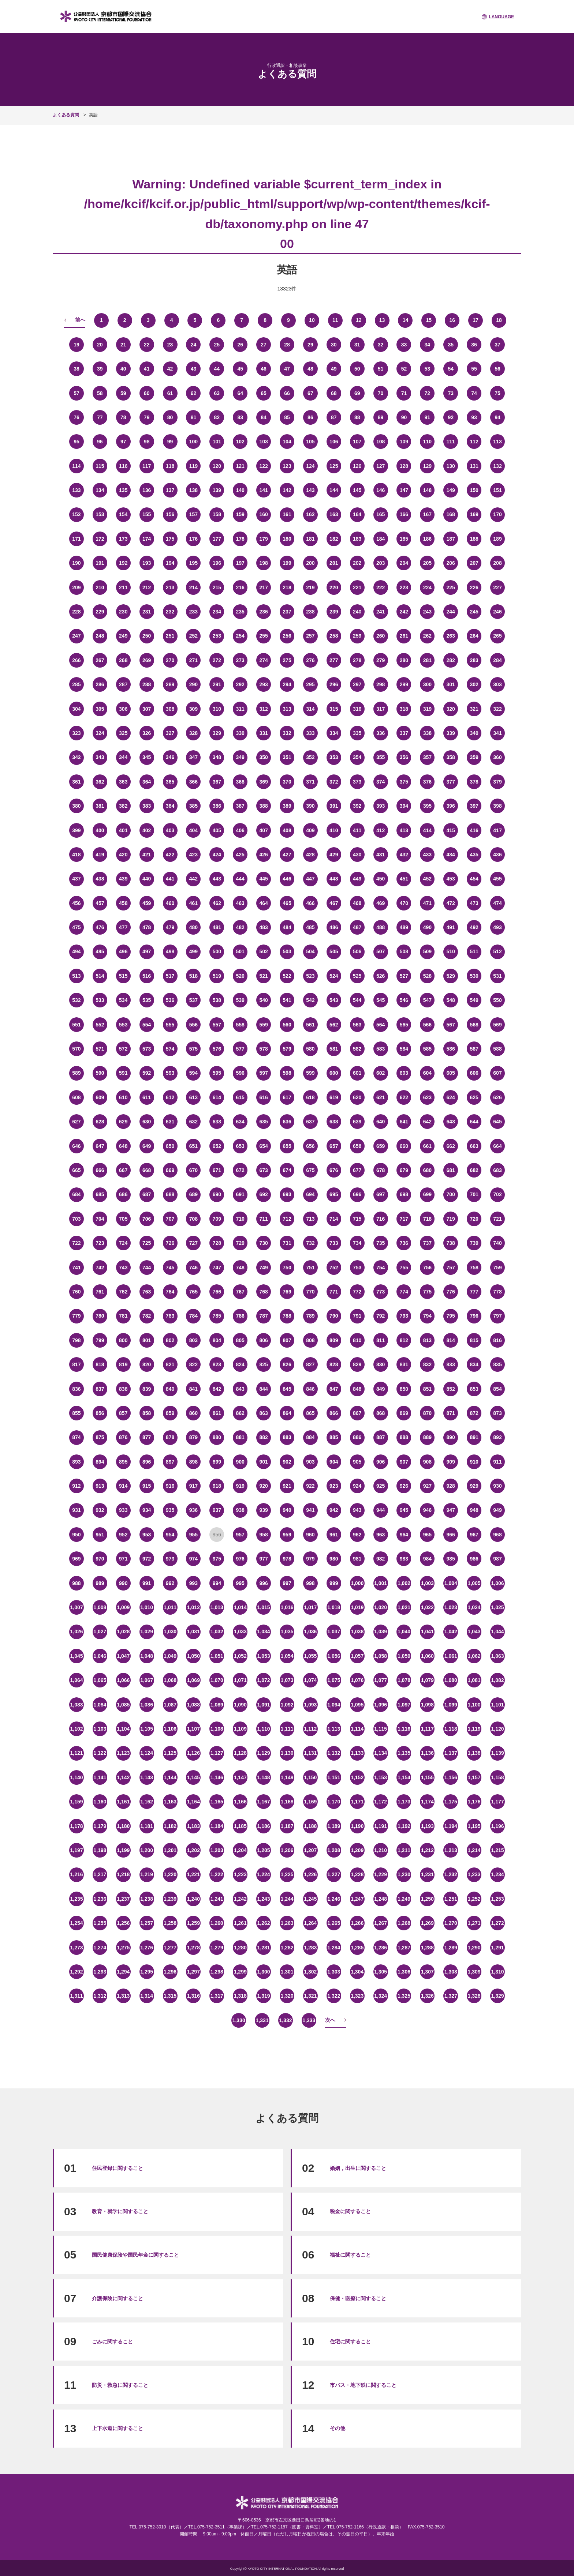  What do you see at coordinates (240, 1146) in the screenshot?
I see `653` at bounding box center [240, 1146].